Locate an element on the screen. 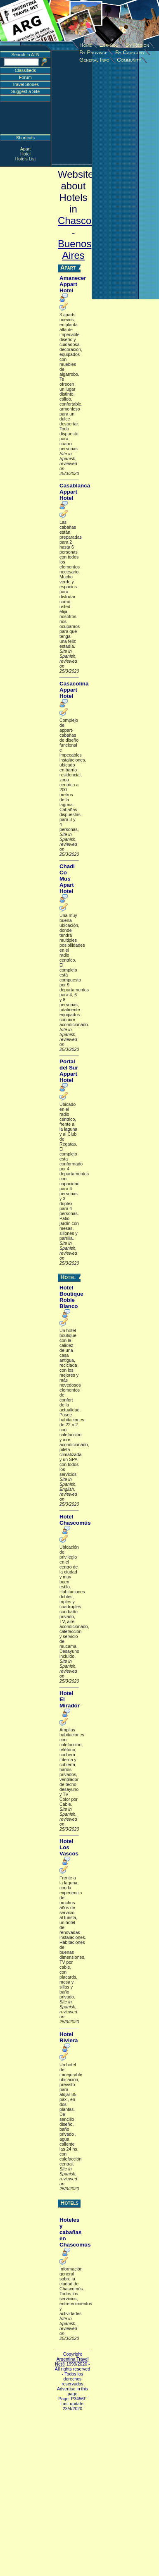  Suggest a Site is located at coordinates (25, 91).